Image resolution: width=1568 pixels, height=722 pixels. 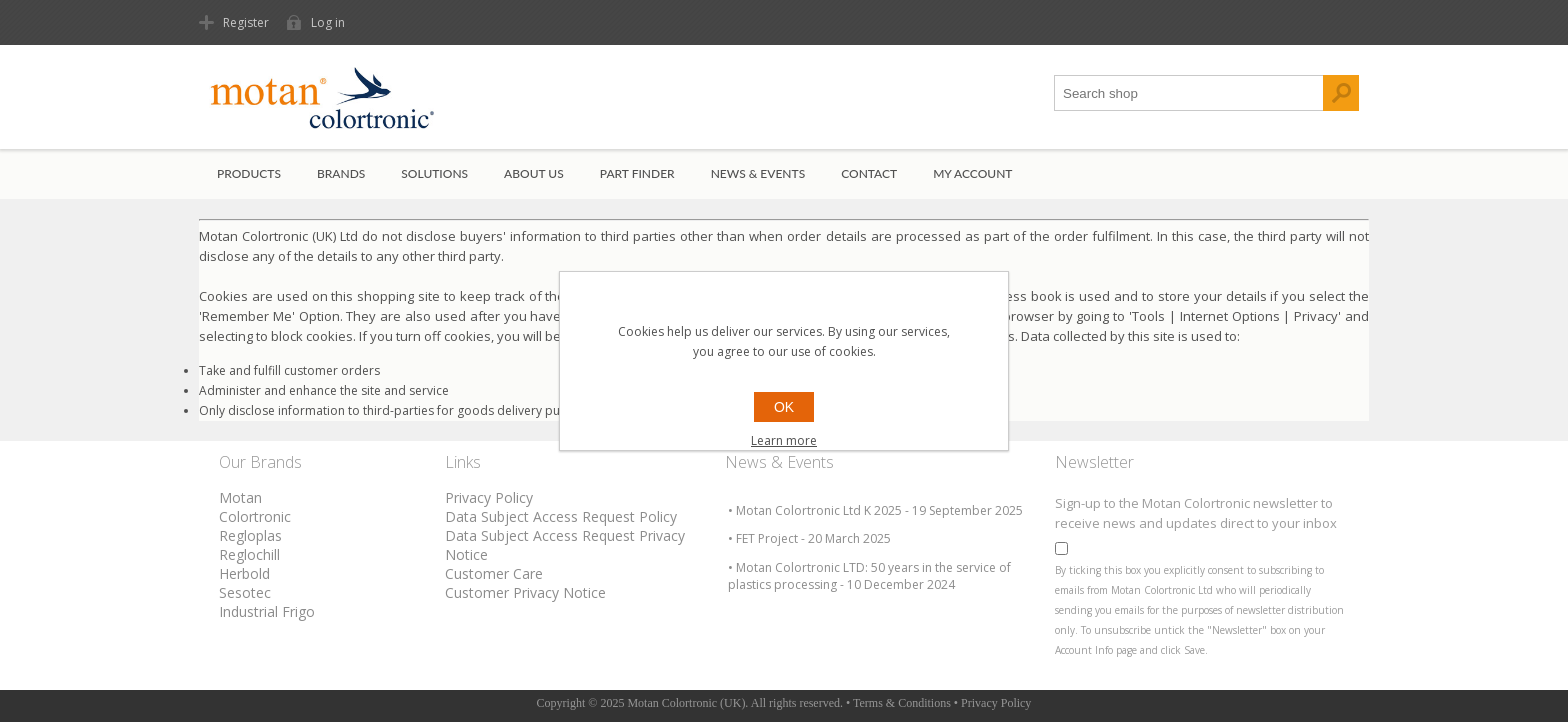 What do you see at coordinates (902, 703) in the screenshot?
I see `Terms & Conditions` at bounding box center [902, 703].